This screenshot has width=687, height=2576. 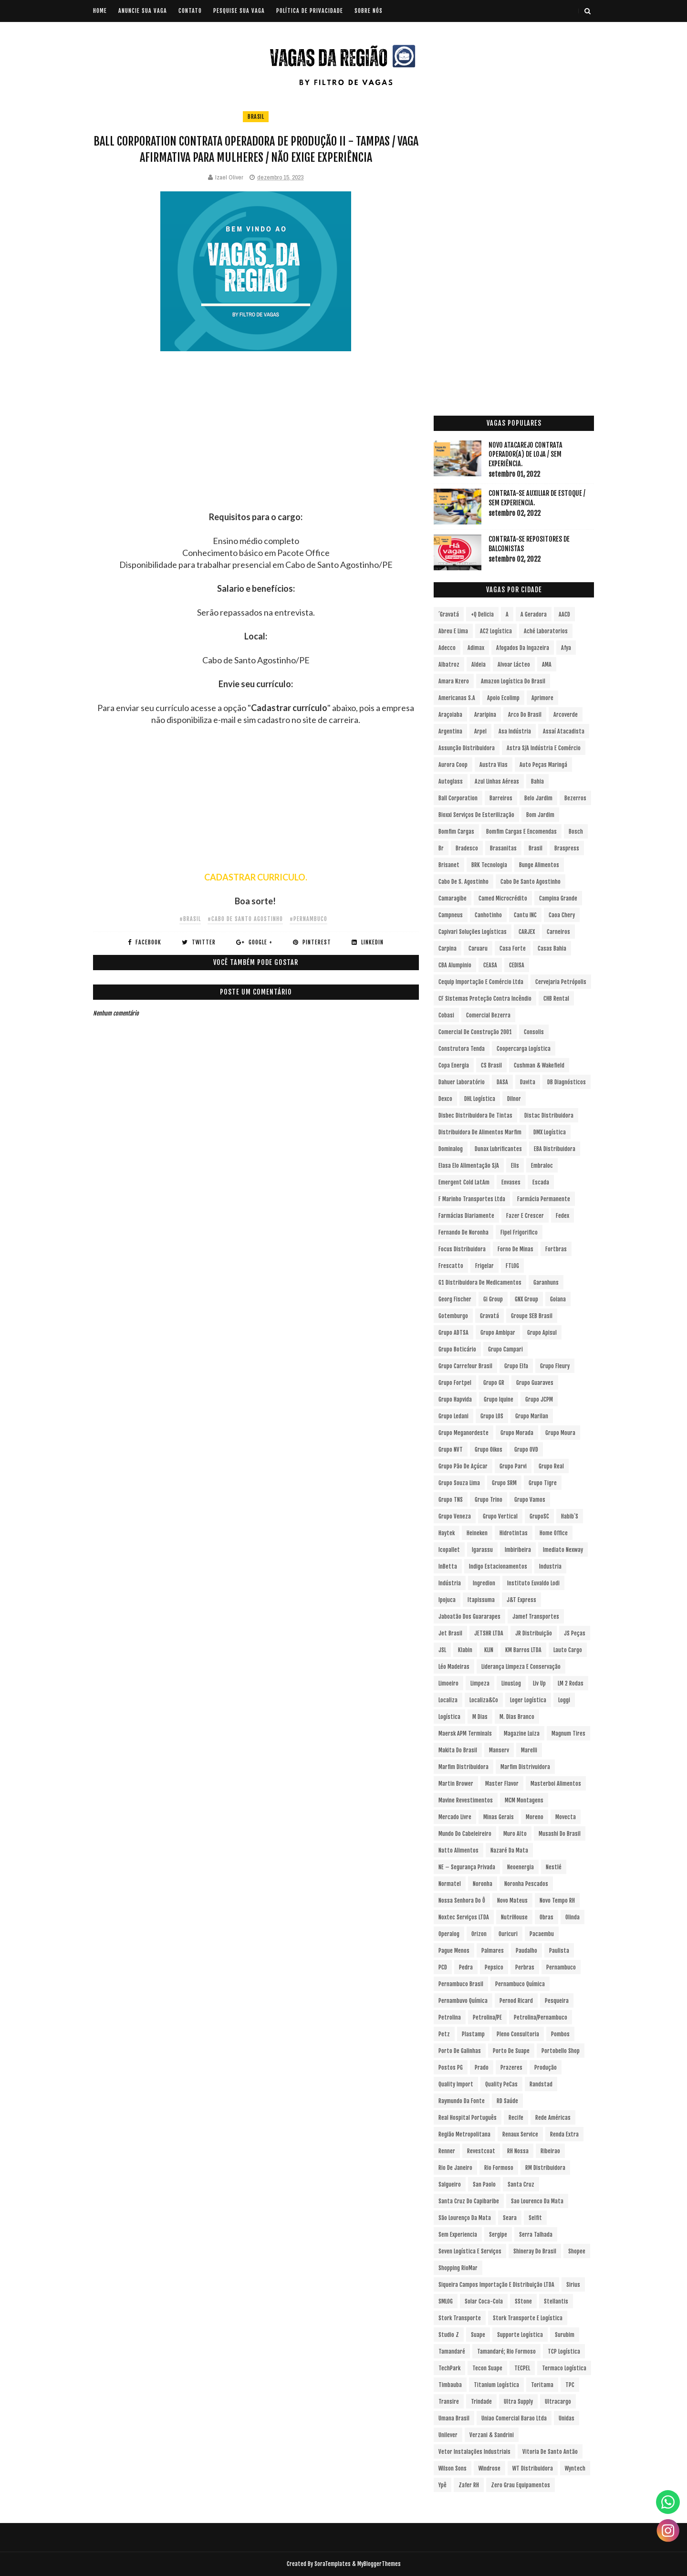 I want to click on Casa Forte, so click(x=513, y=948).